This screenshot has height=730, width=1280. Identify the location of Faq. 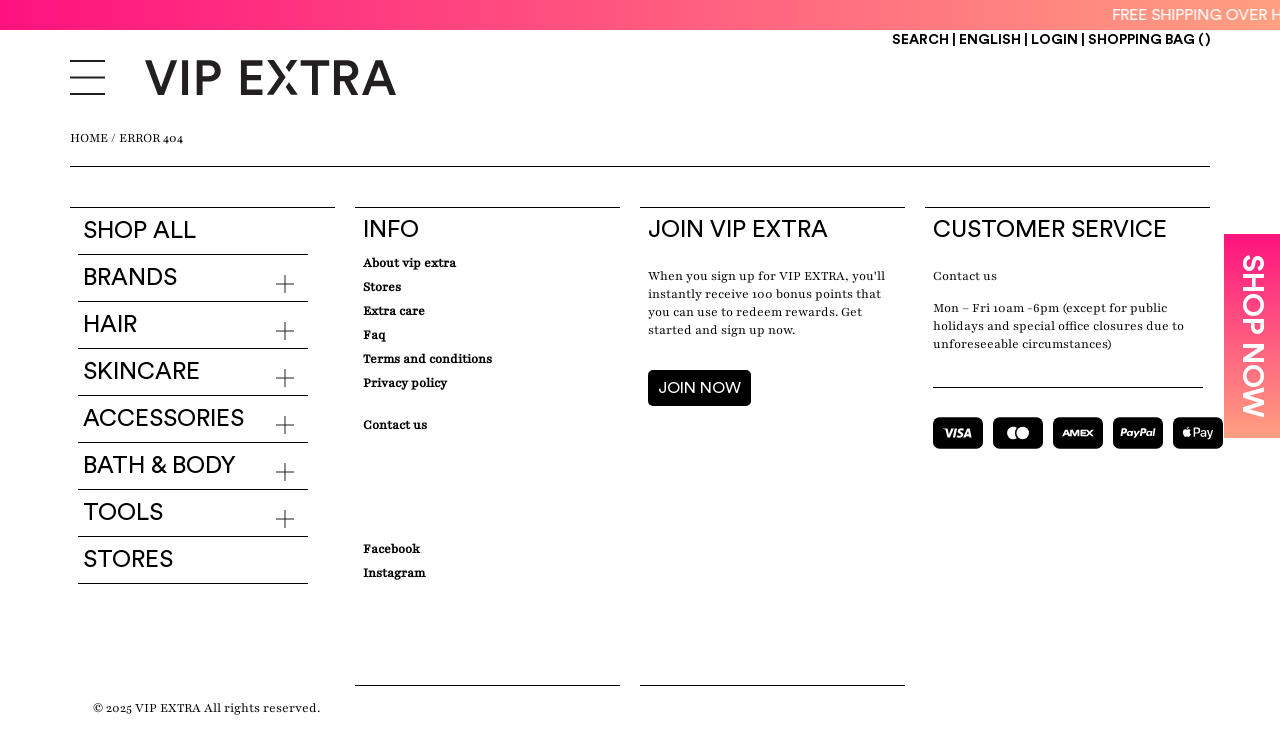
(374, 335).